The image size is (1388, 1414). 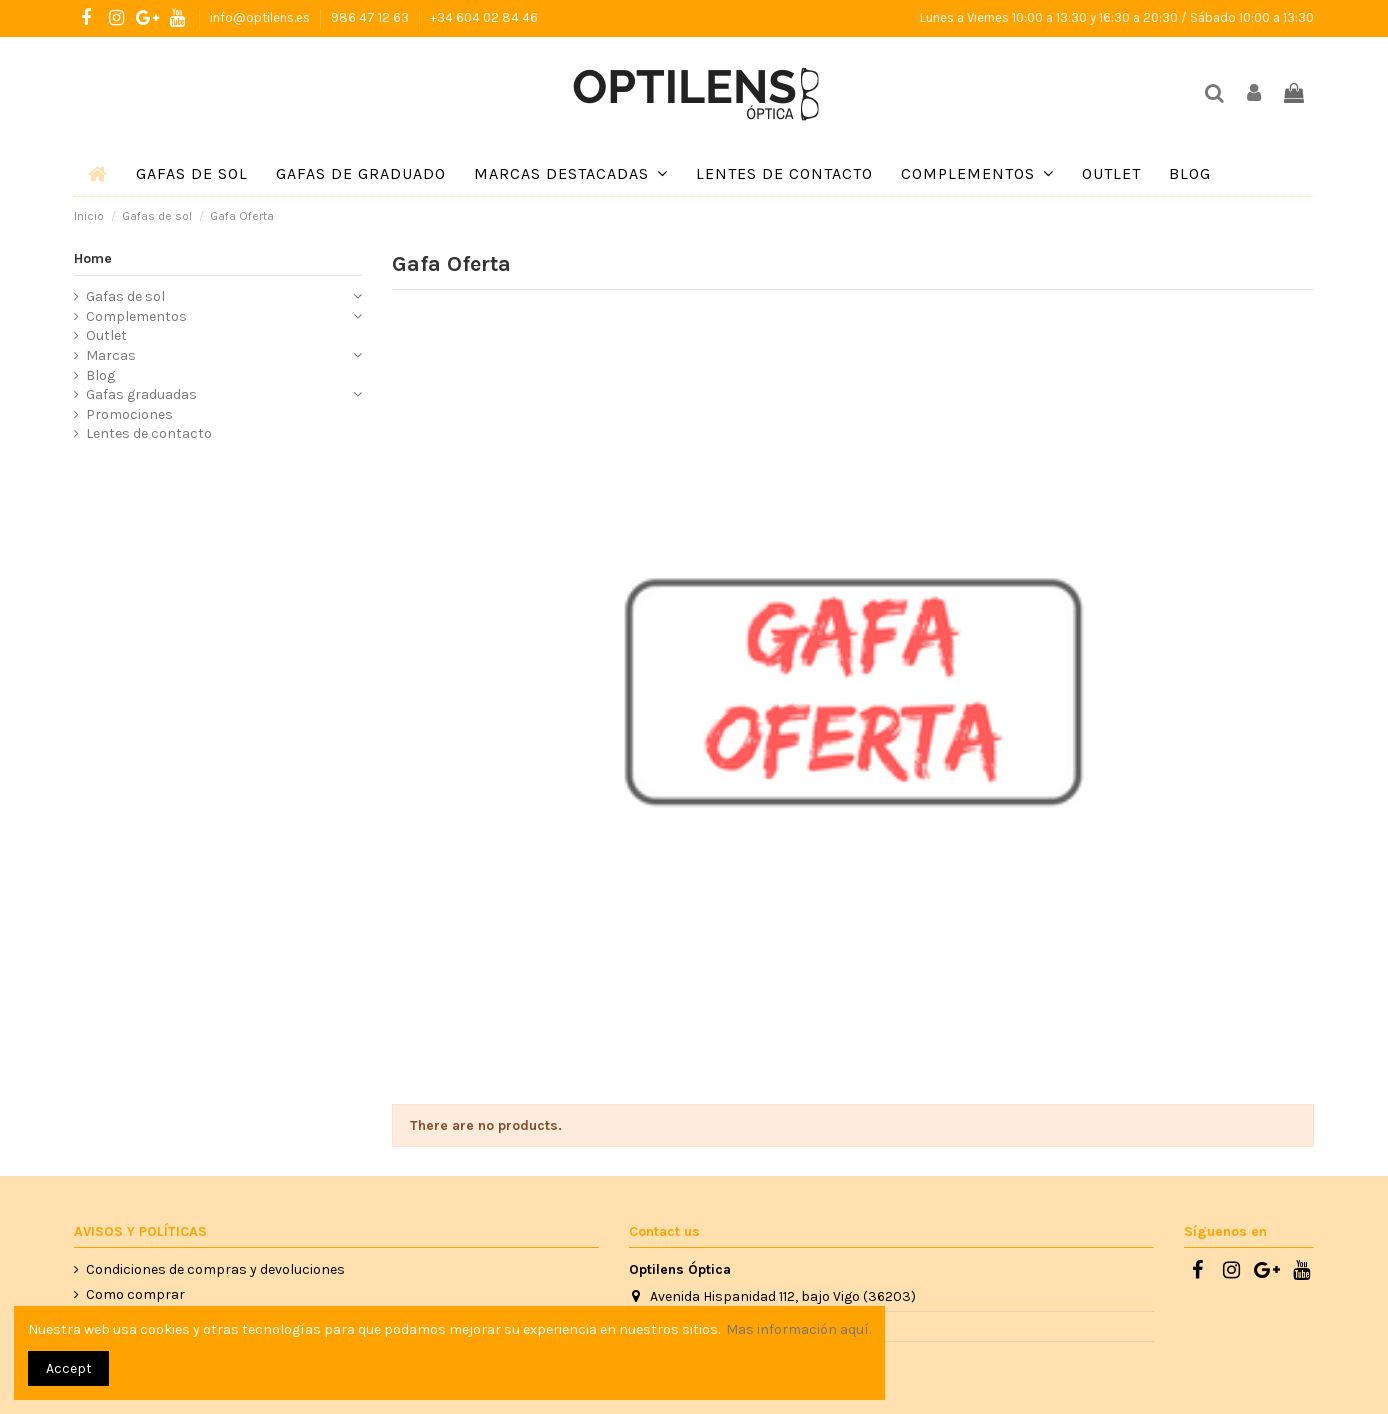 I want to click on Condiciones de compras y devoluciones, so click(x=215, y=1269).